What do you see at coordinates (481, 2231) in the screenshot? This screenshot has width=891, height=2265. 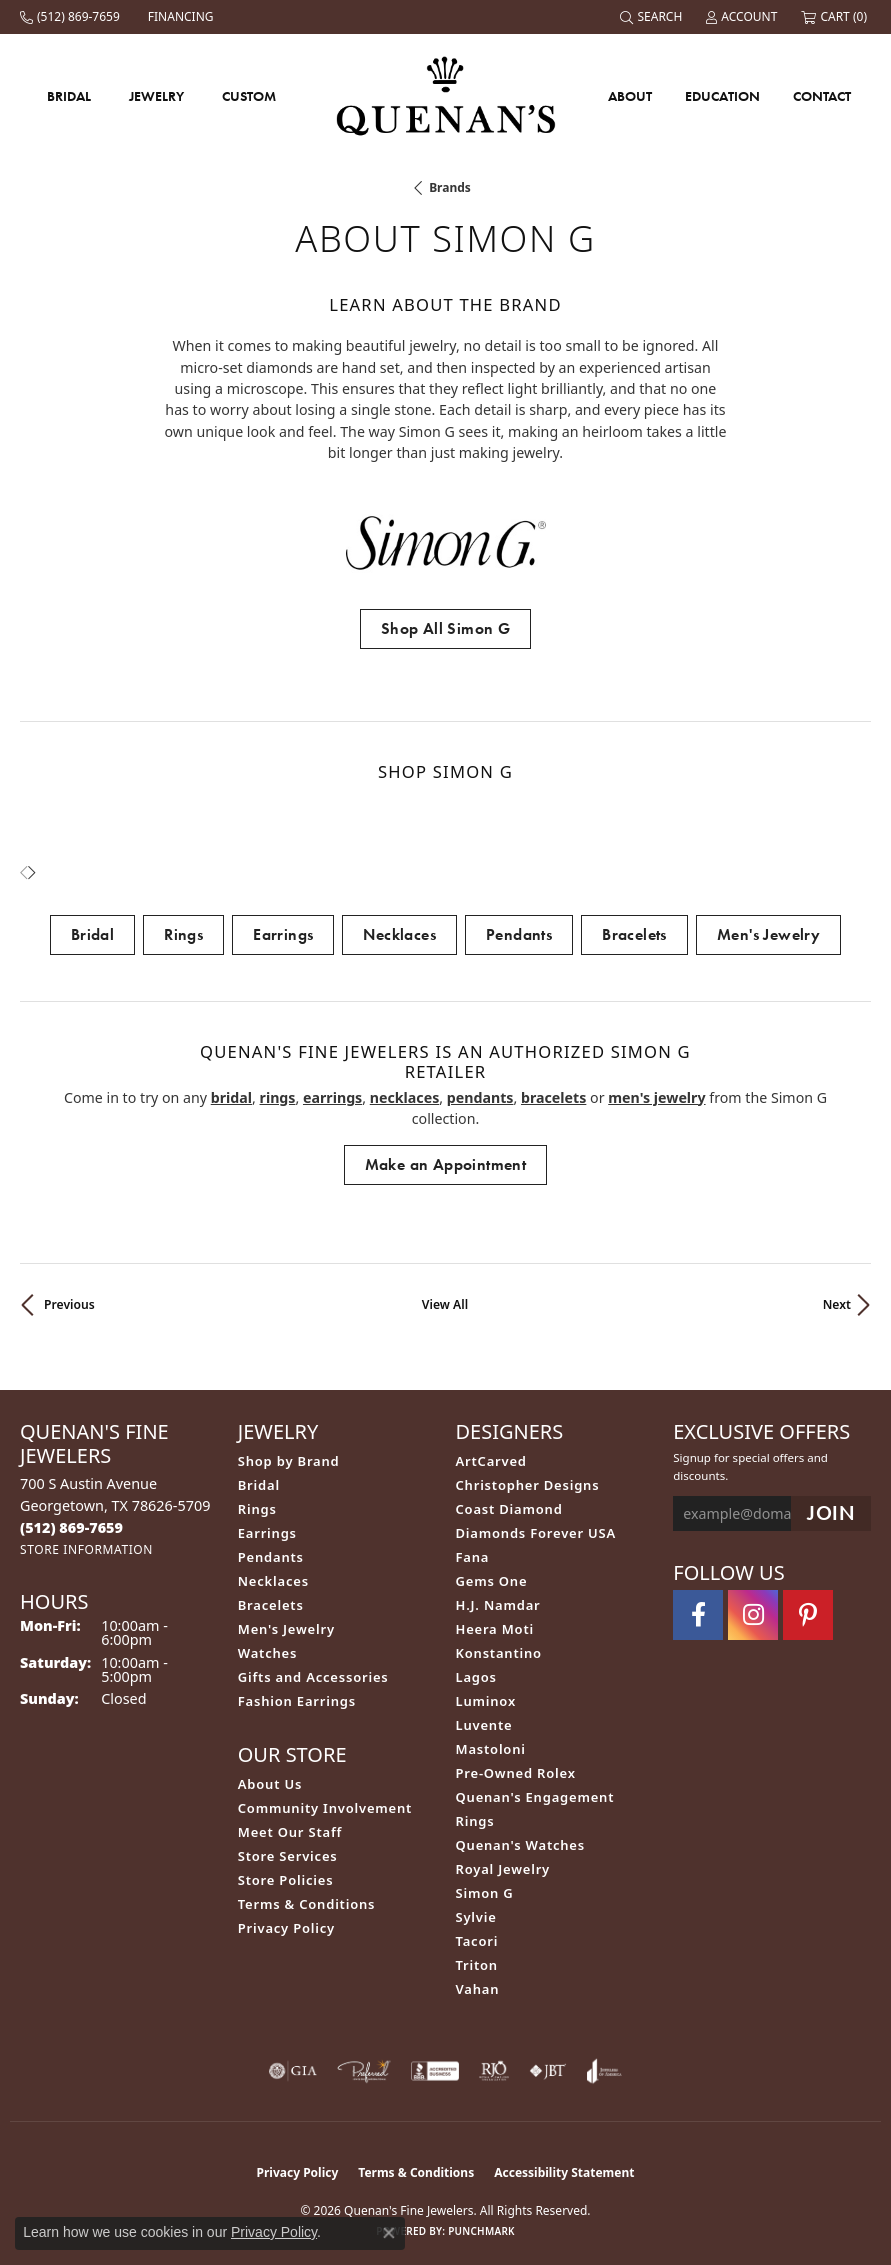 I see `Punchmark [Website CMS platform provider]` at bounding box center [481, 2231].